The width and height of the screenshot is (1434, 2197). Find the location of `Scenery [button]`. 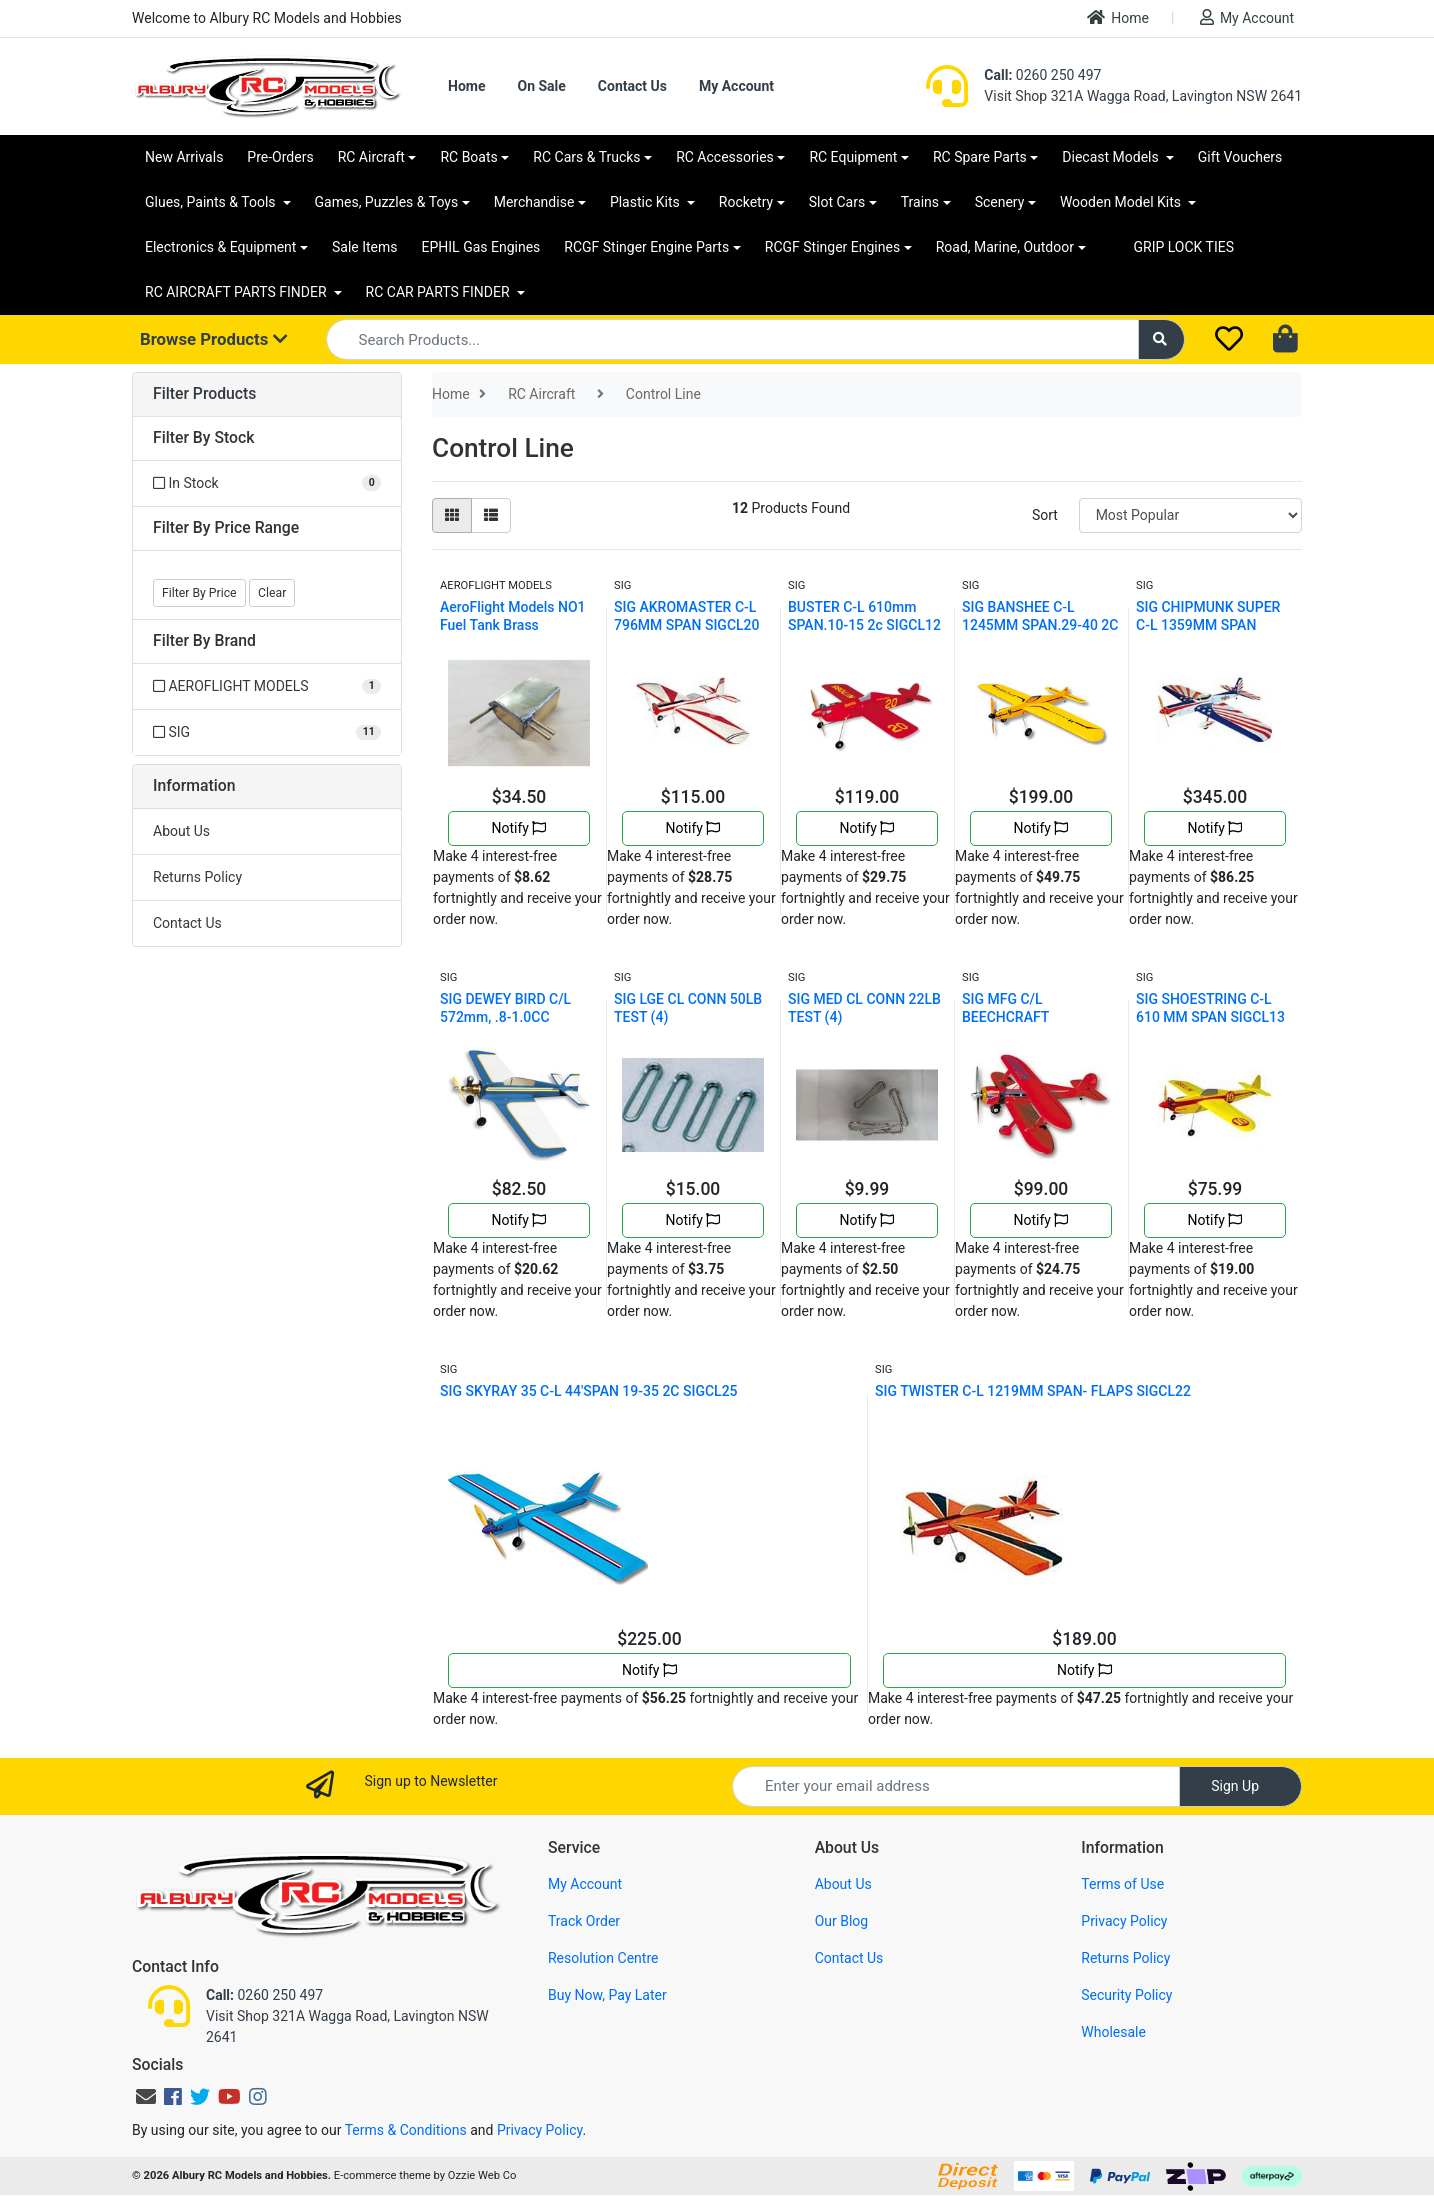

Scenery [button] is located at coordinates (1000, 202).